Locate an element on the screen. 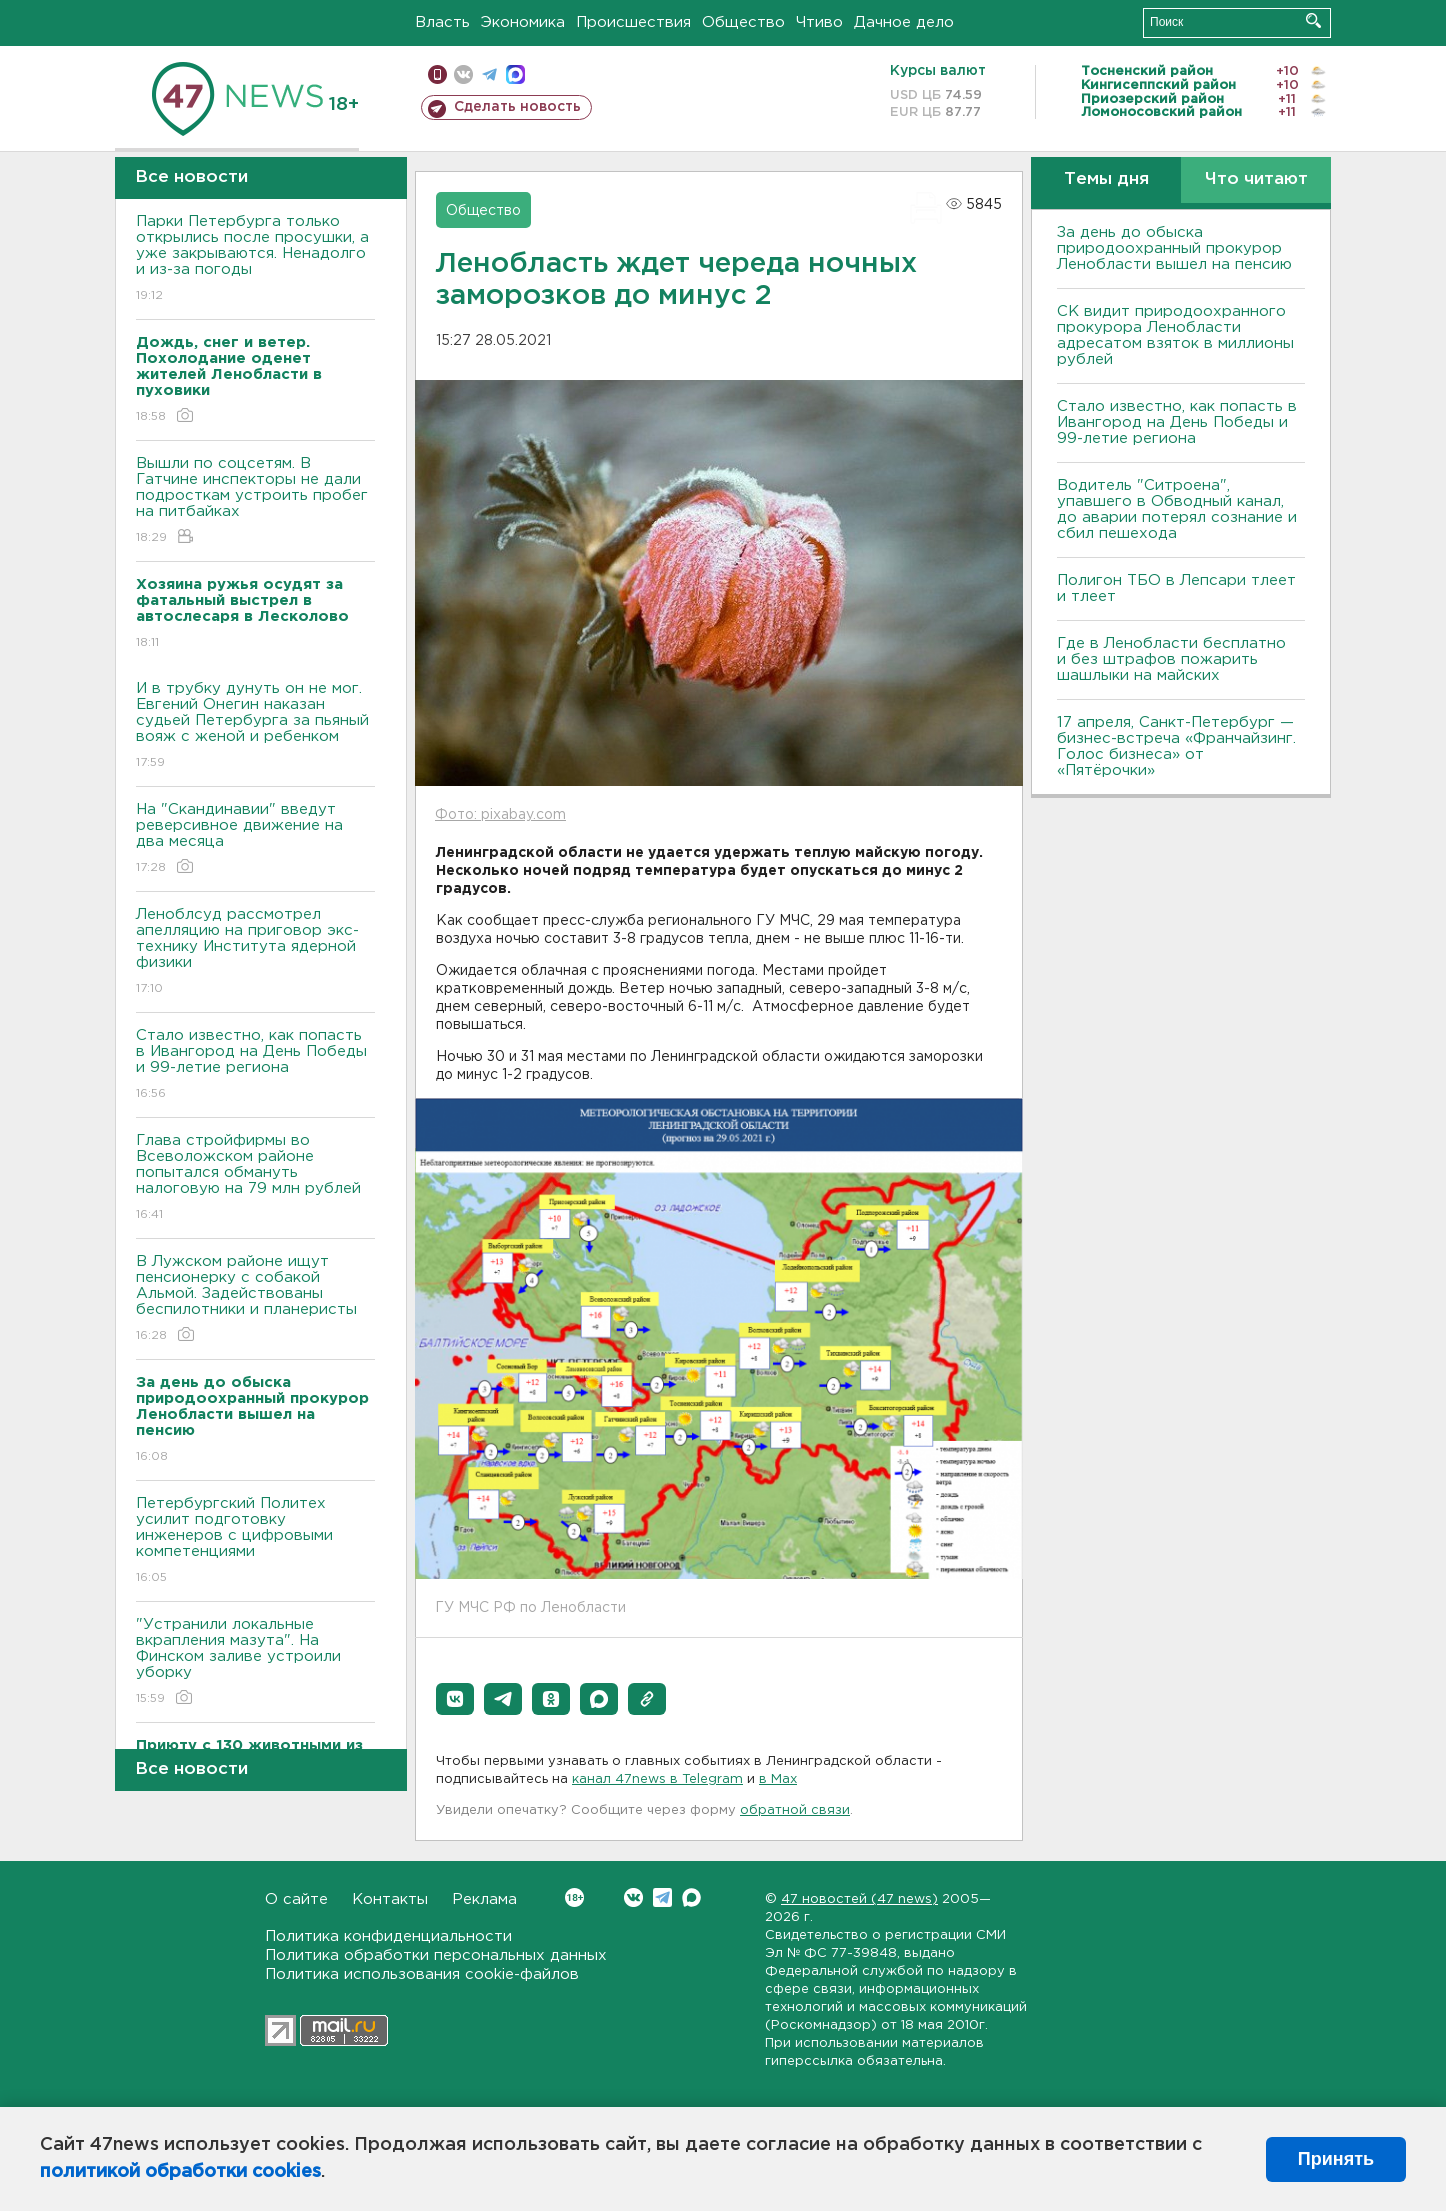 Image resolution: width=1446 pixels, height=2211 pixels. И в трубку дунуть он не мог. Евгений Онегин наказан судьей Петербурга за пьяный вояж с женой и ребенком is located at coordinates (255, 726).